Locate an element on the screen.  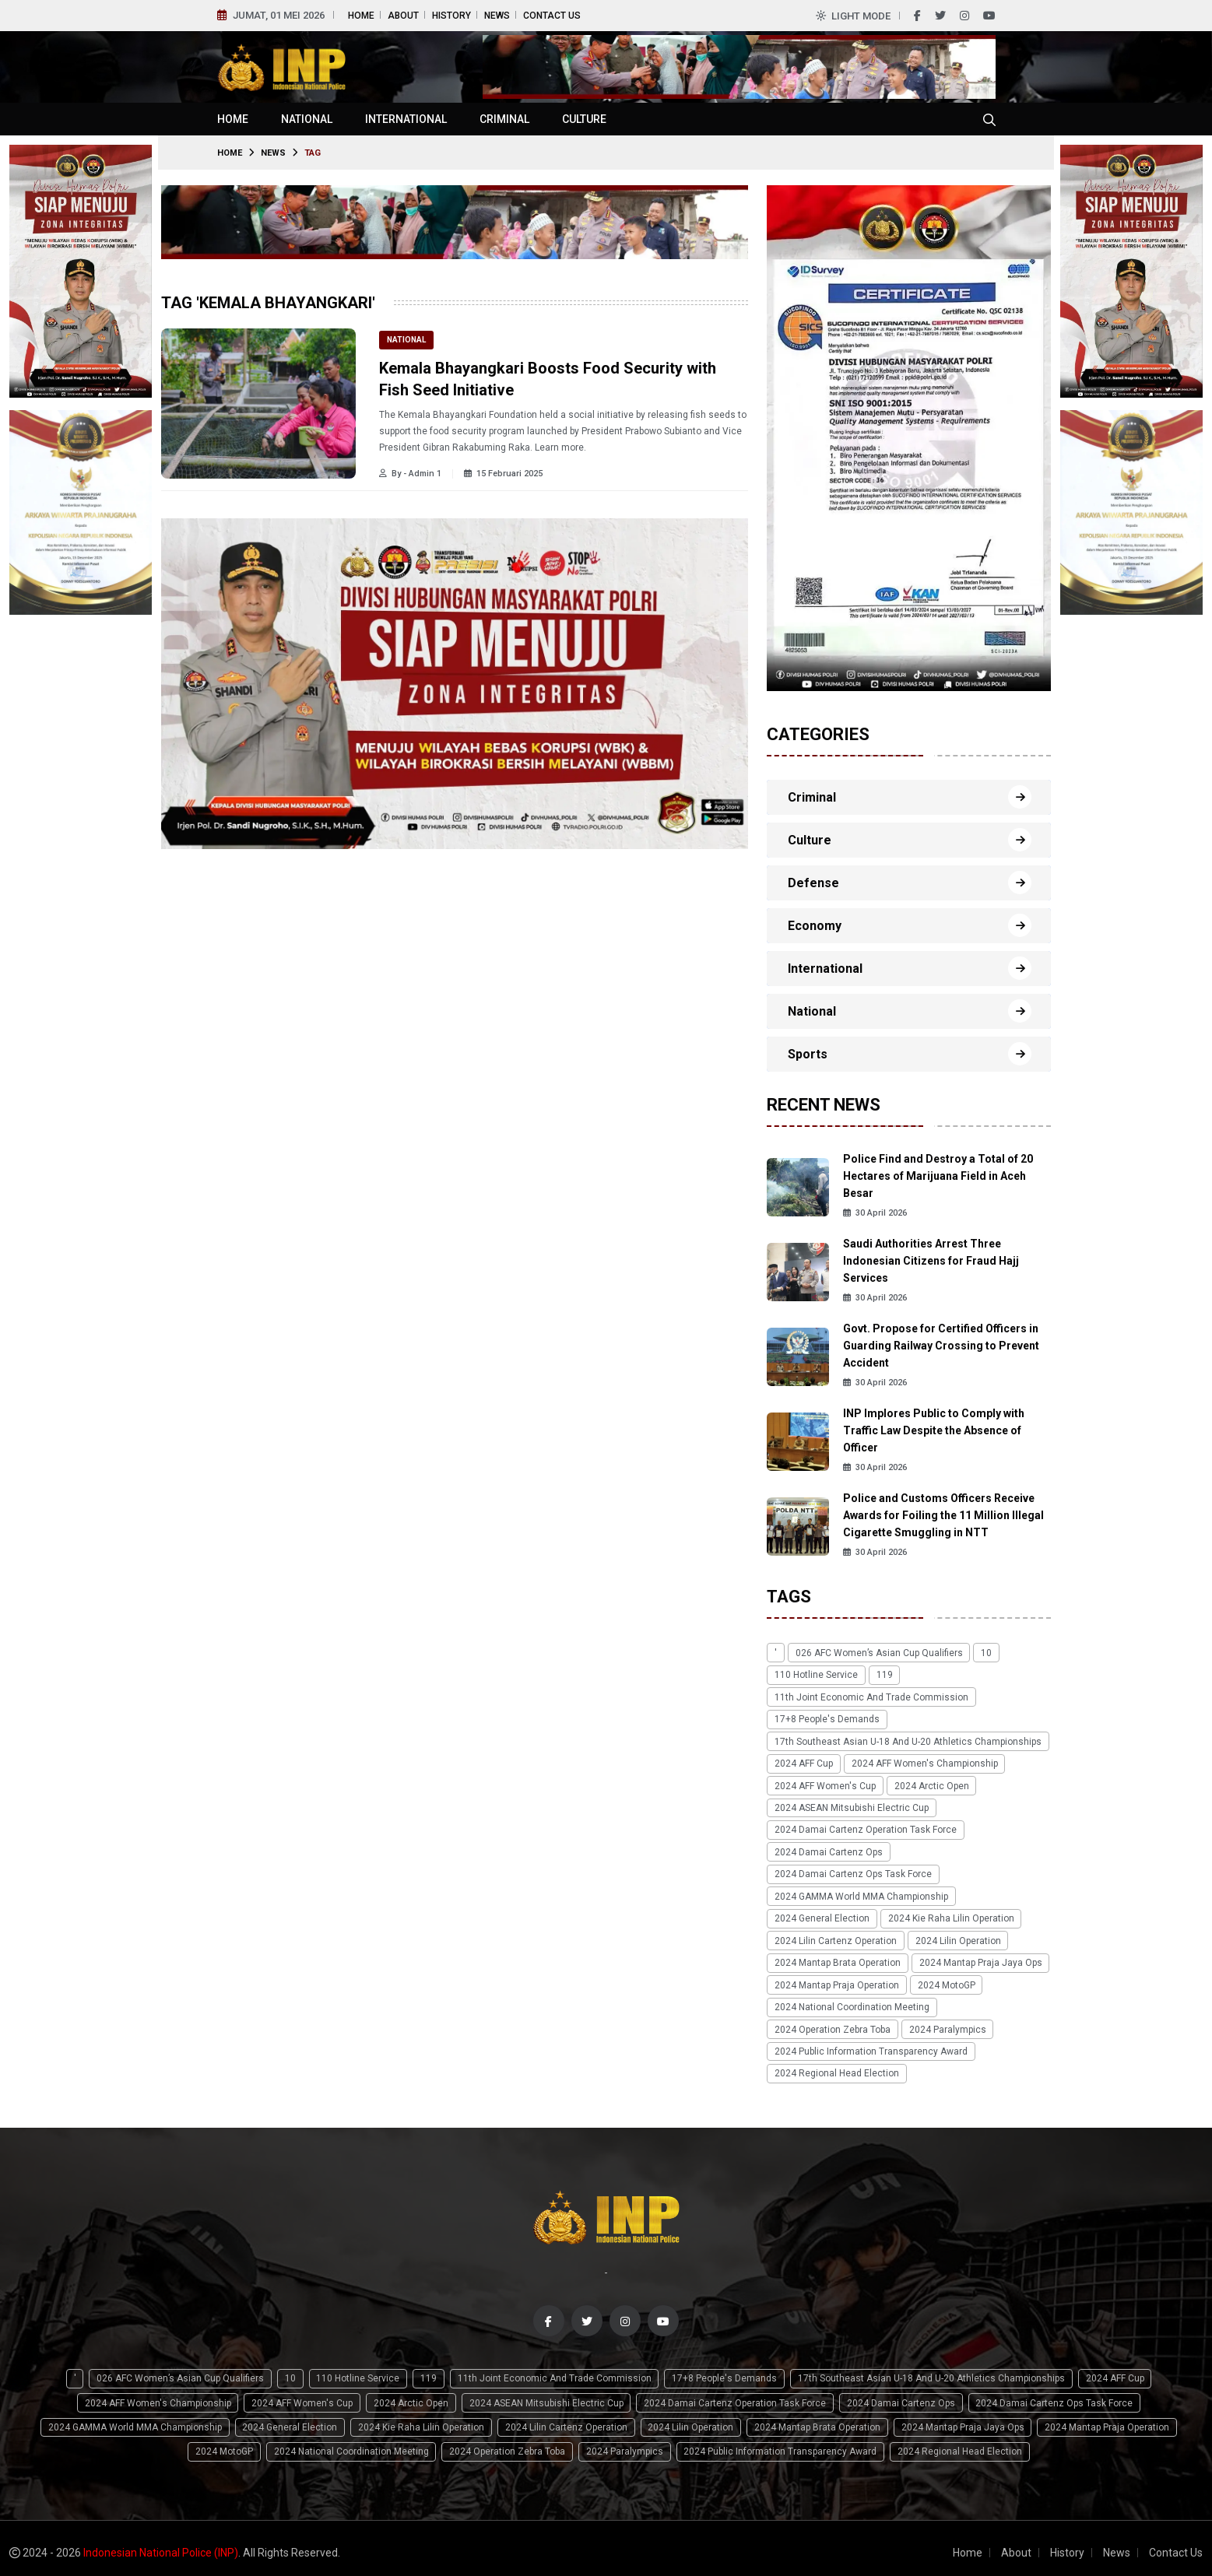
International is located at coordinates (406, 119).